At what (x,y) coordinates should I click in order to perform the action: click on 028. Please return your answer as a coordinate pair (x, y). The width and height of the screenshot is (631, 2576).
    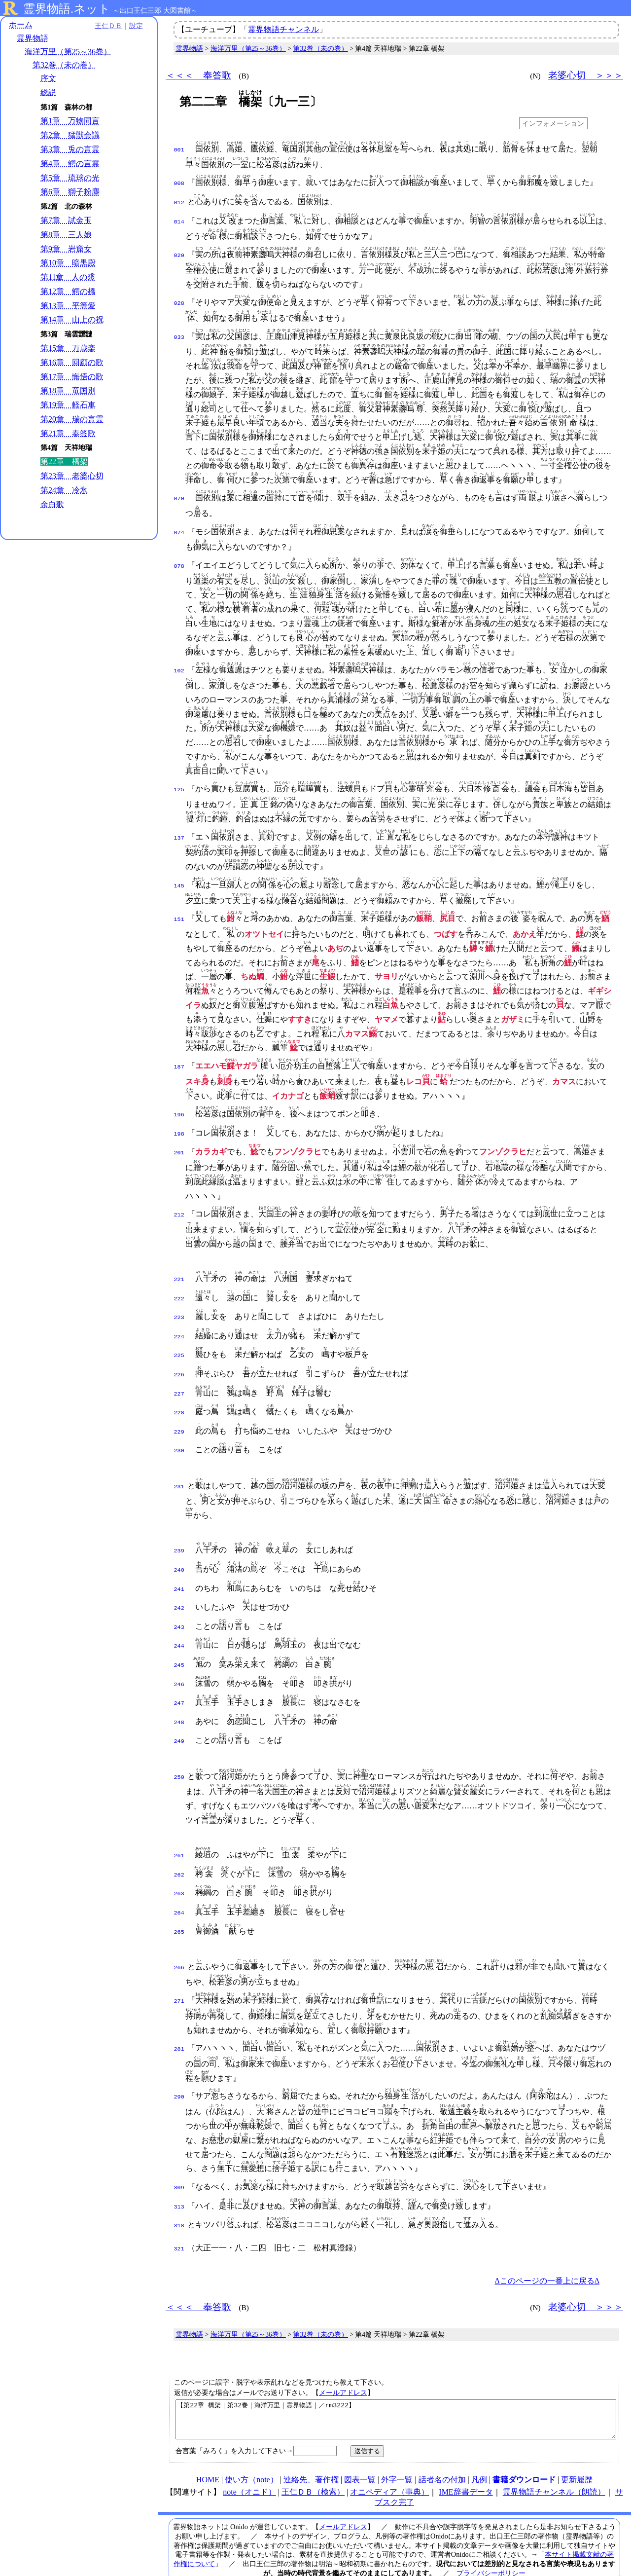
    Looking at the image, I should click on (179, 300).